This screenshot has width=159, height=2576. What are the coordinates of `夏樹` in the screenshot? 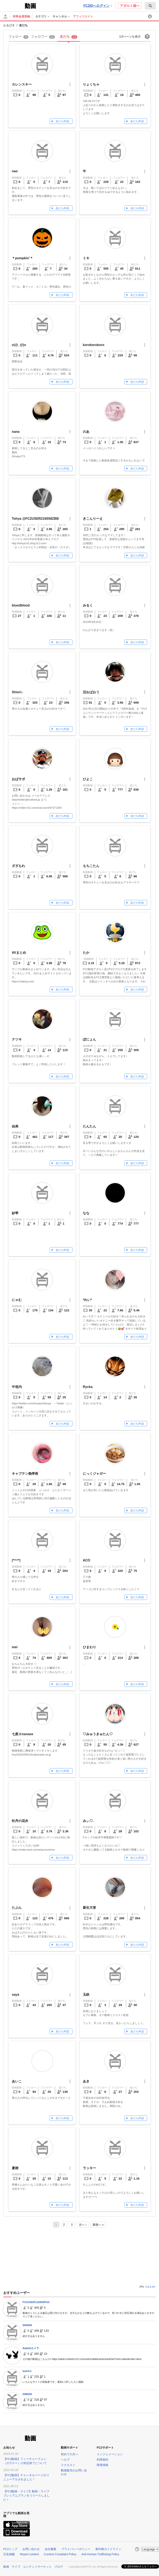 It's located at (15, 2168).